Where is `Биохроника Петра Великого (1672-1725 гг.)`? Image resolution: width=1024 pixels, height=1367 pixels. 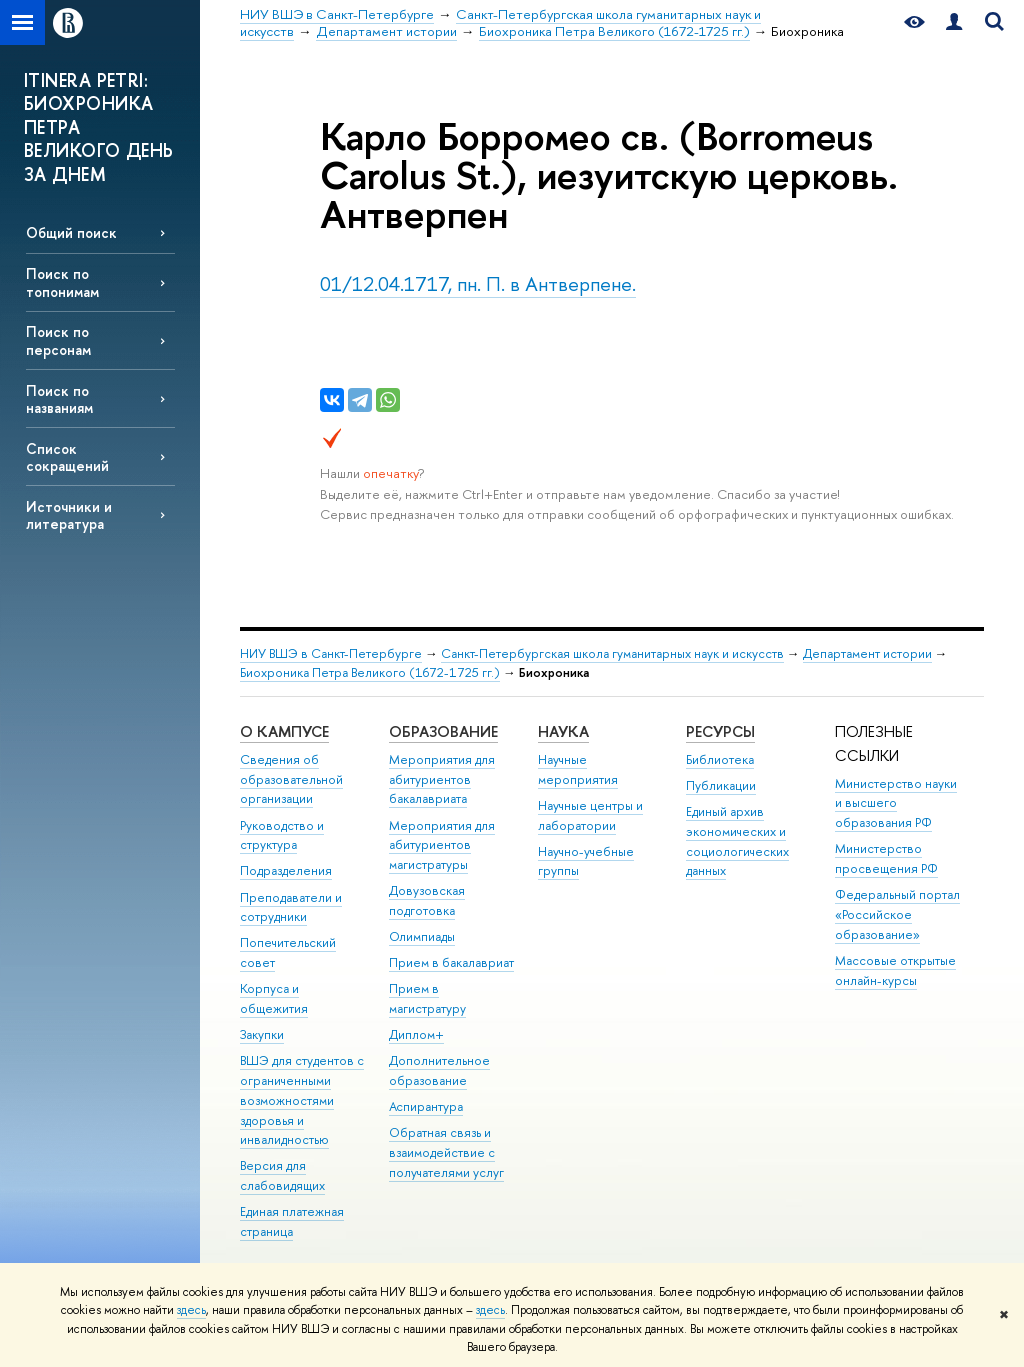 Биохроника Петра Великого (1672-1725 гг.) is located at coordinates (370, 672).